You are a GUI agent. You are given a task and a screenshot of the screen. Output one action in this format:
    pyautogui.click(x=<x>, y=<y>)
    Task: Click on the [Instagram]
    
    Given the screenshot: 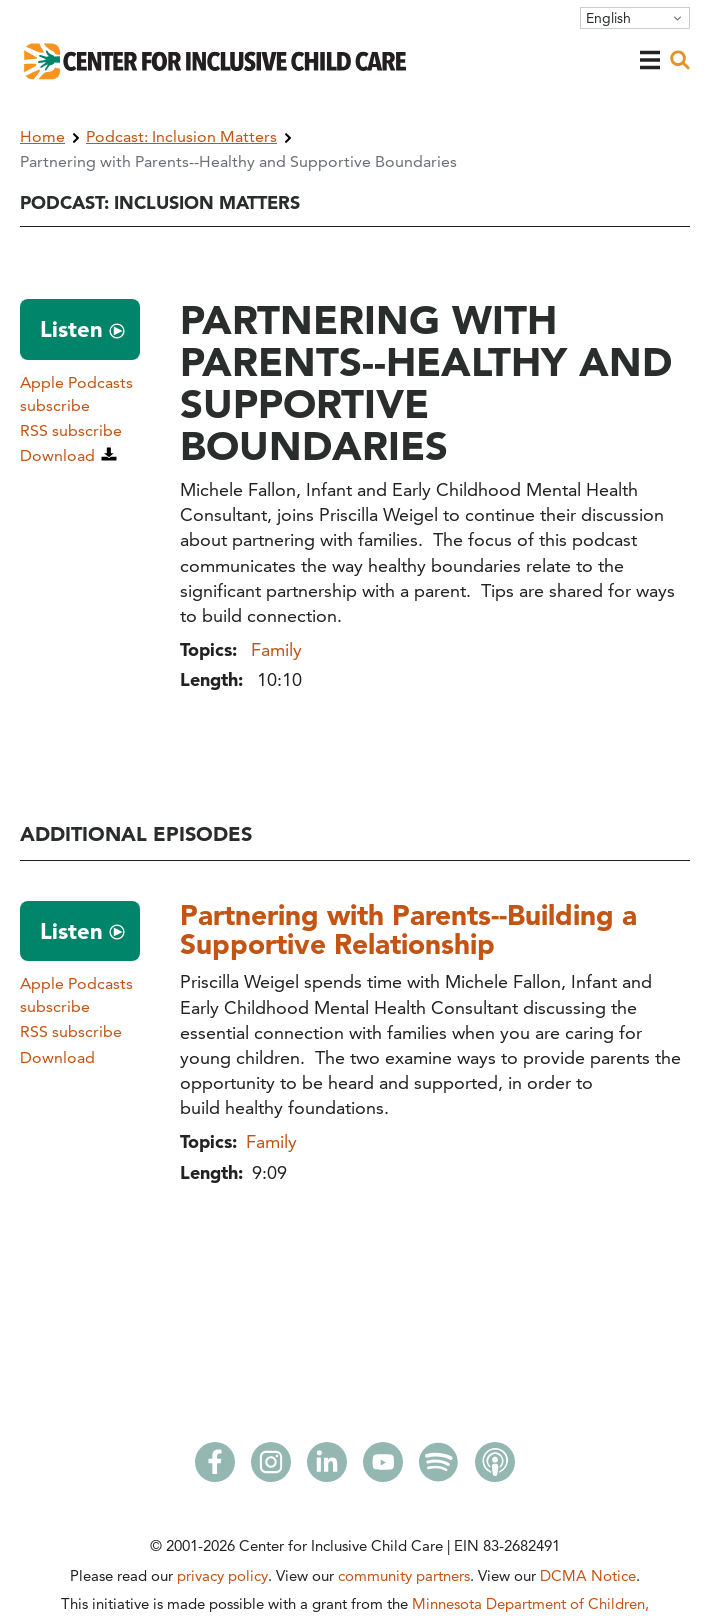 What is the action you would take?
    pyautogui.click(x=271, y=1468)
    